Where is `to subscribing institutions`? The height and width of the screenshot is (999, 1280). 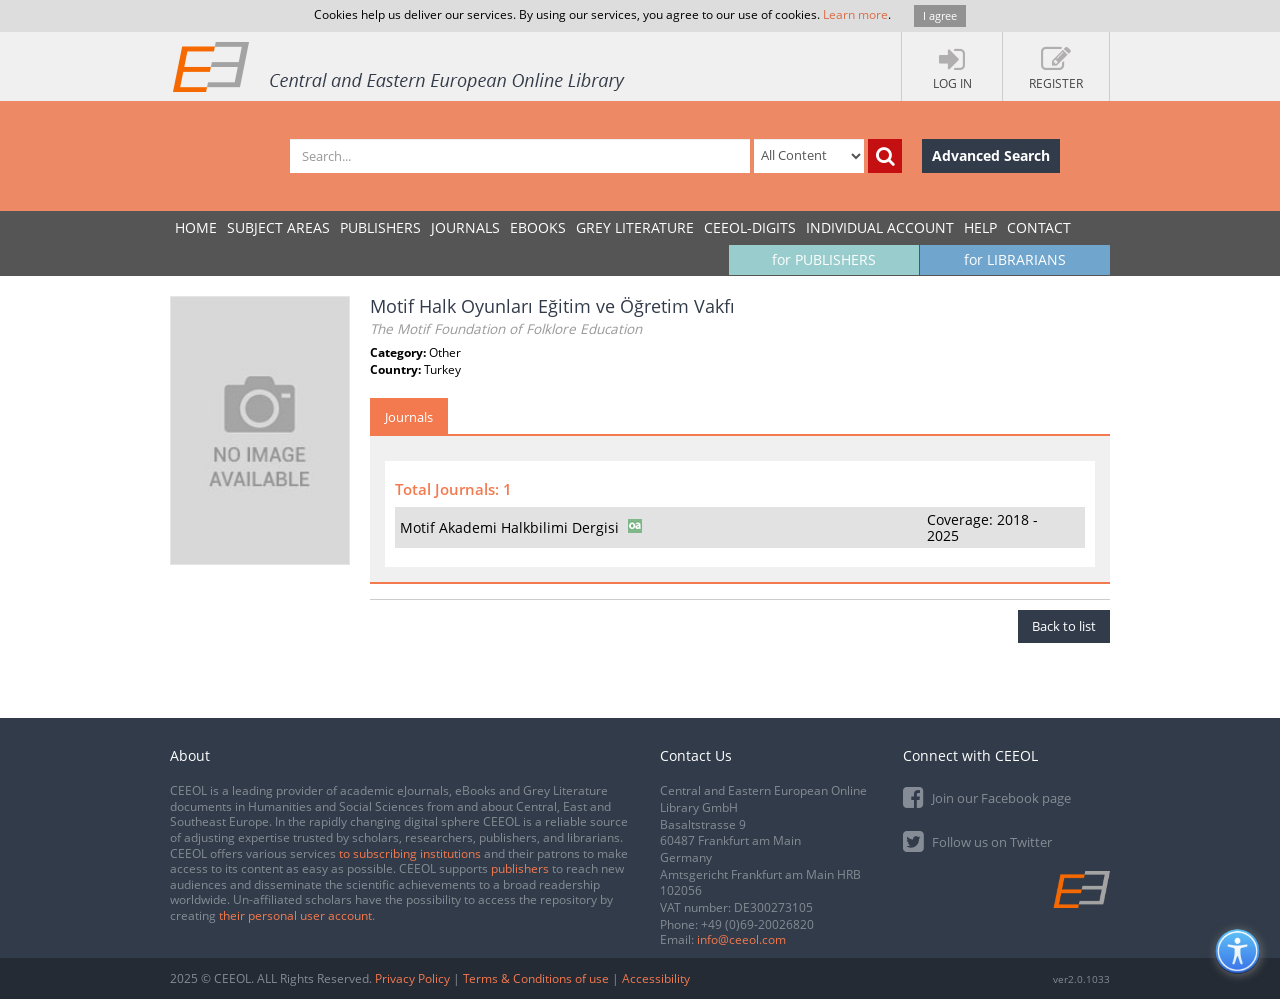 to subscribing institutions is located at coordinates (410, 853).